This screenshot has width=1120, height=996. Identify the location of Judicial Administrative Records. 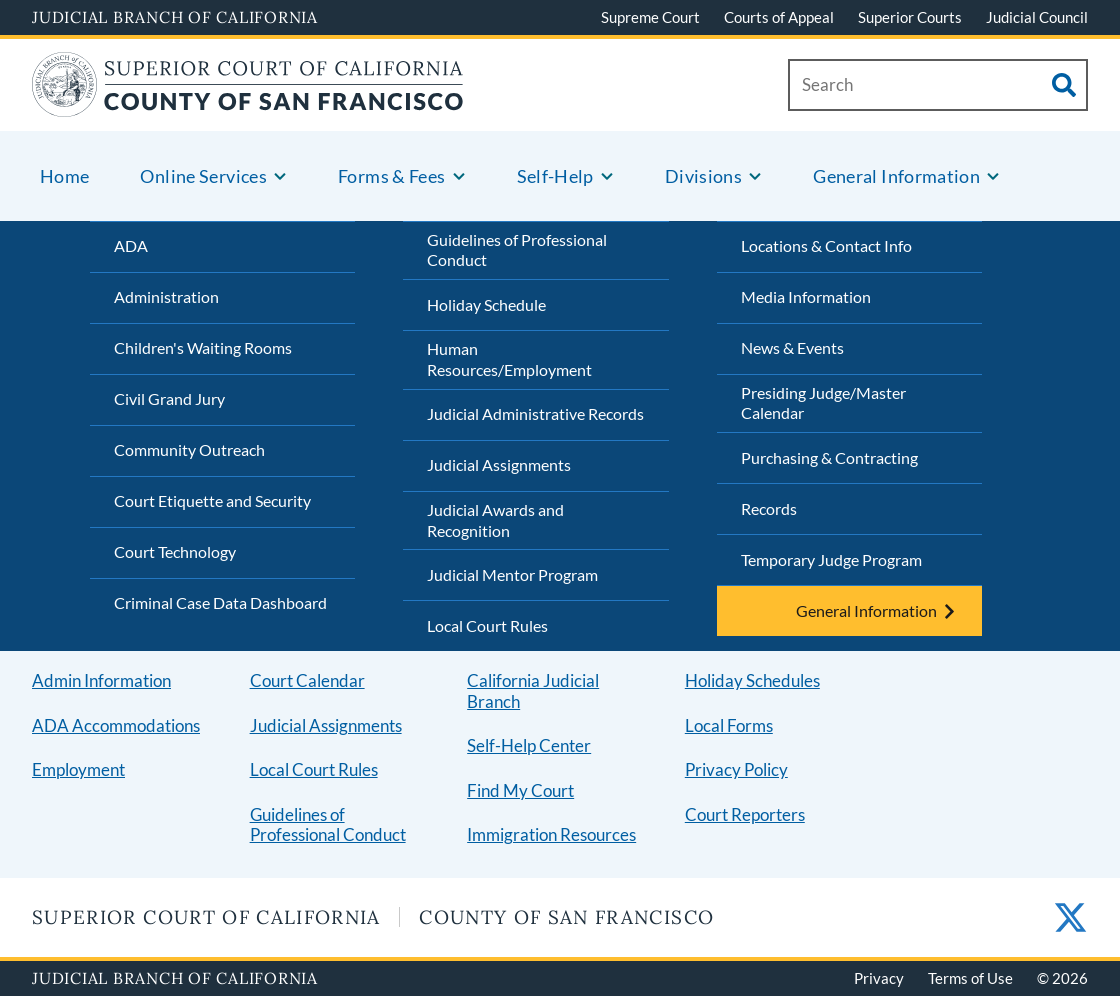
(535, 413).